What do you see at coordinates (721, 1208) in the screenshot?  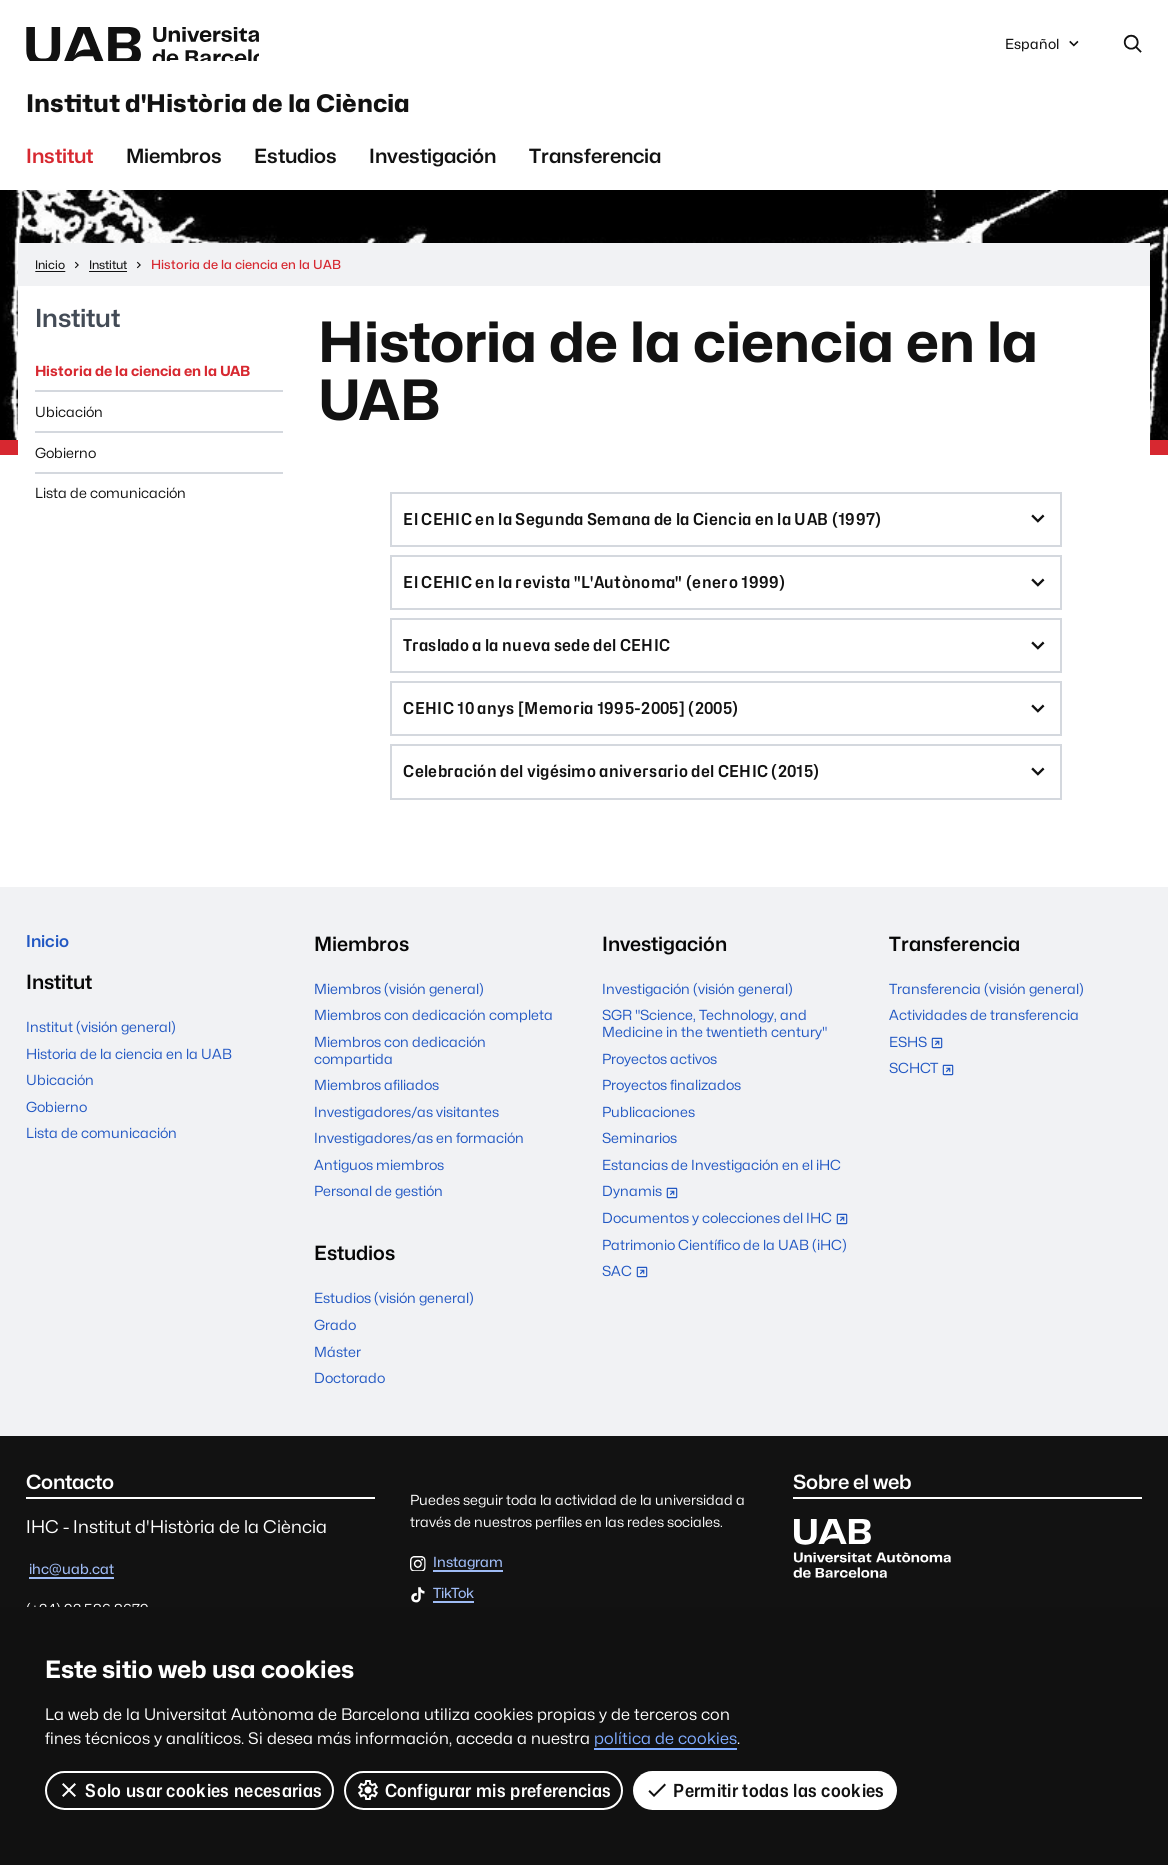 I see `Estancias de Investigación en el iHC` at bounding box center [721, 1208].